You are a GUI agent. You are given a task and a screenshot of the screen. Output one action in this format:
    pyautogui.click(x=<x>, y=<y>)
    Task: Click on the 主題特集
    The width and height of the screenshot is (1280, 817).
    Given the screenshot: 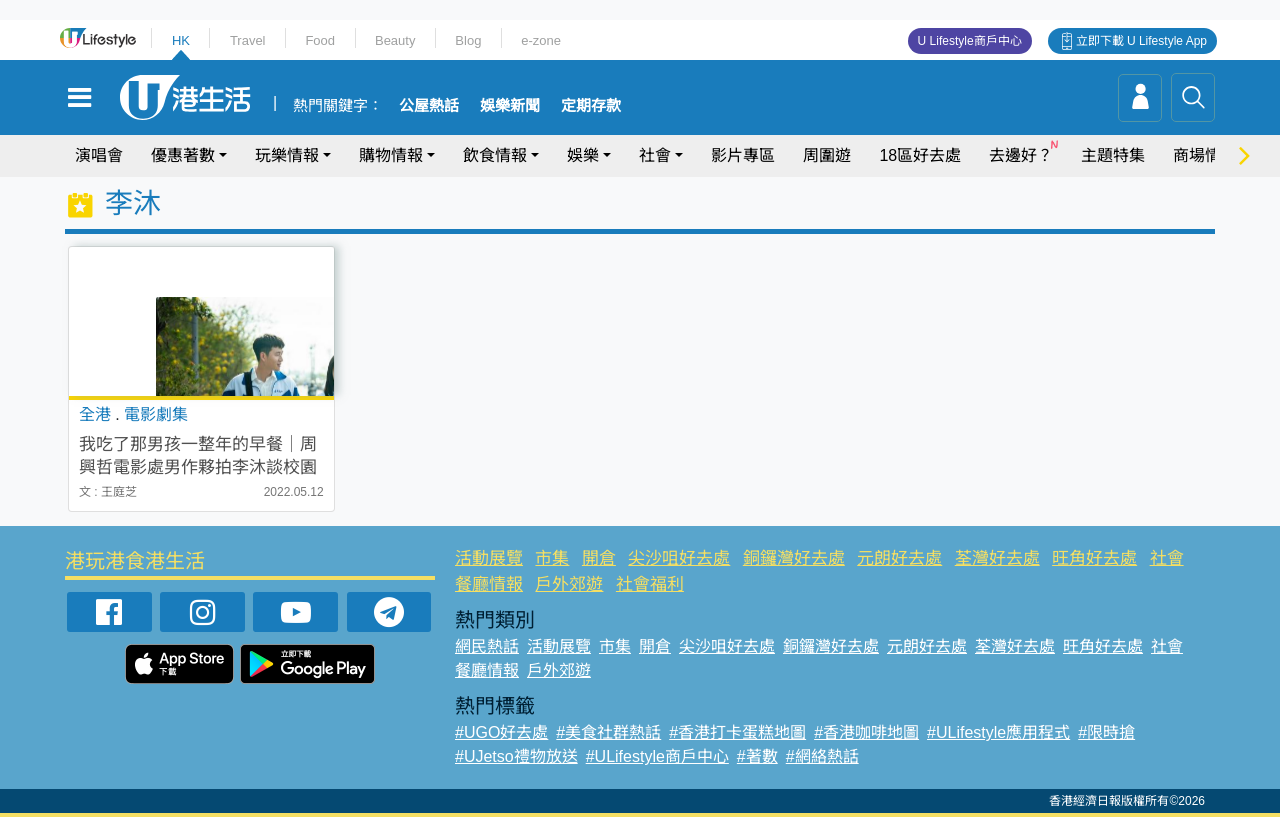 What is the action you would take?
    pyautogui.click(x=1113, y=155)
    